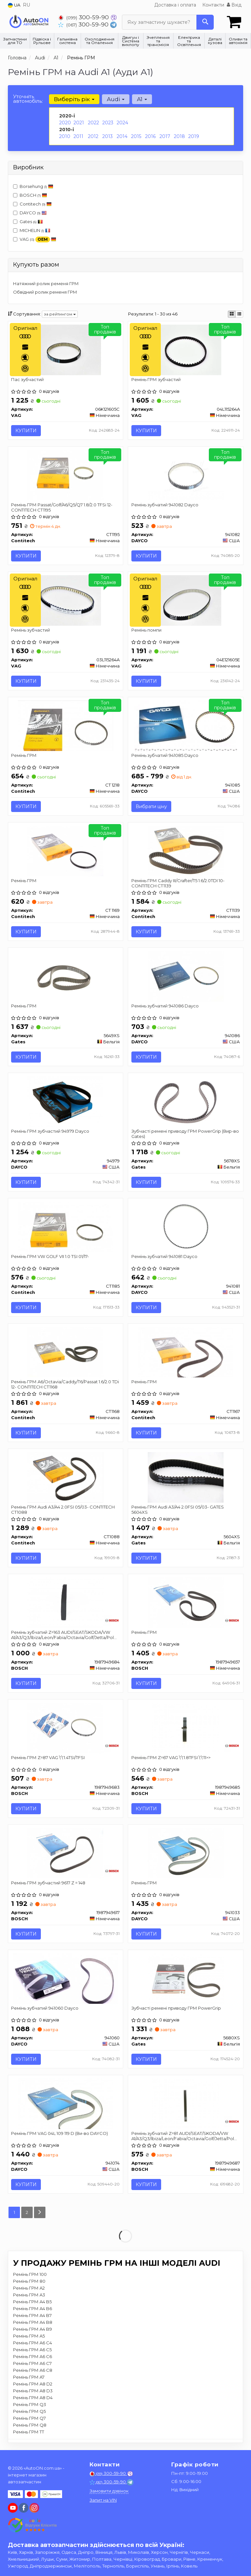 The width and height of the screenshot is (251, 2576). What do you see at coordinates (33, 195) in the screenshot?
I see `BOSCH` at bounding box center [33, 195].